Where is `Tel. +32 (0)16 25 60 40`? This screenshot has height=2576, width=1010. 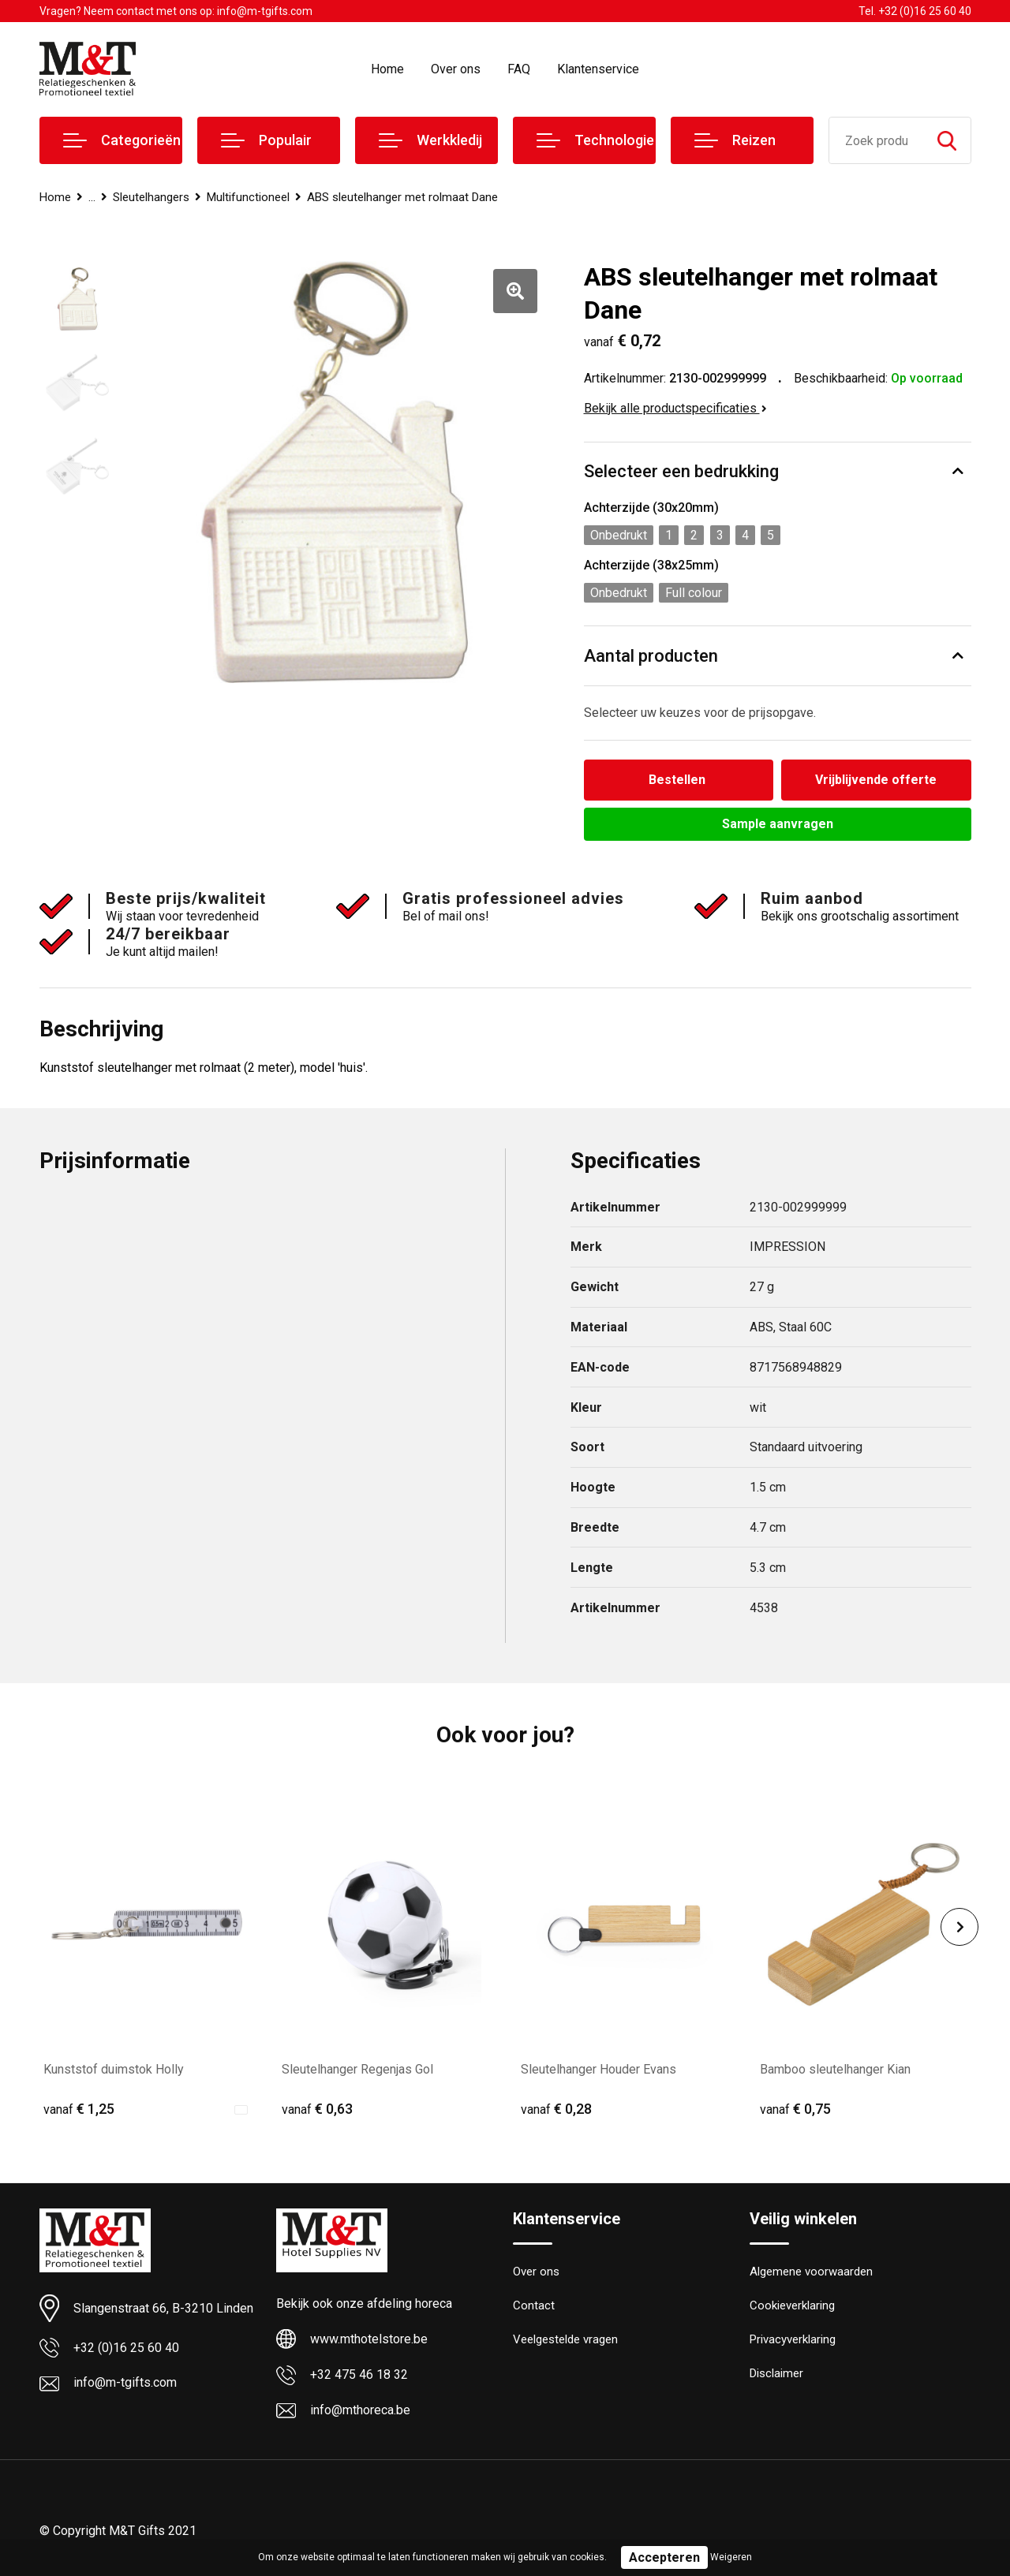
Tel. +32 (0)16 25 60 40 is located at coordinates (914, 11).